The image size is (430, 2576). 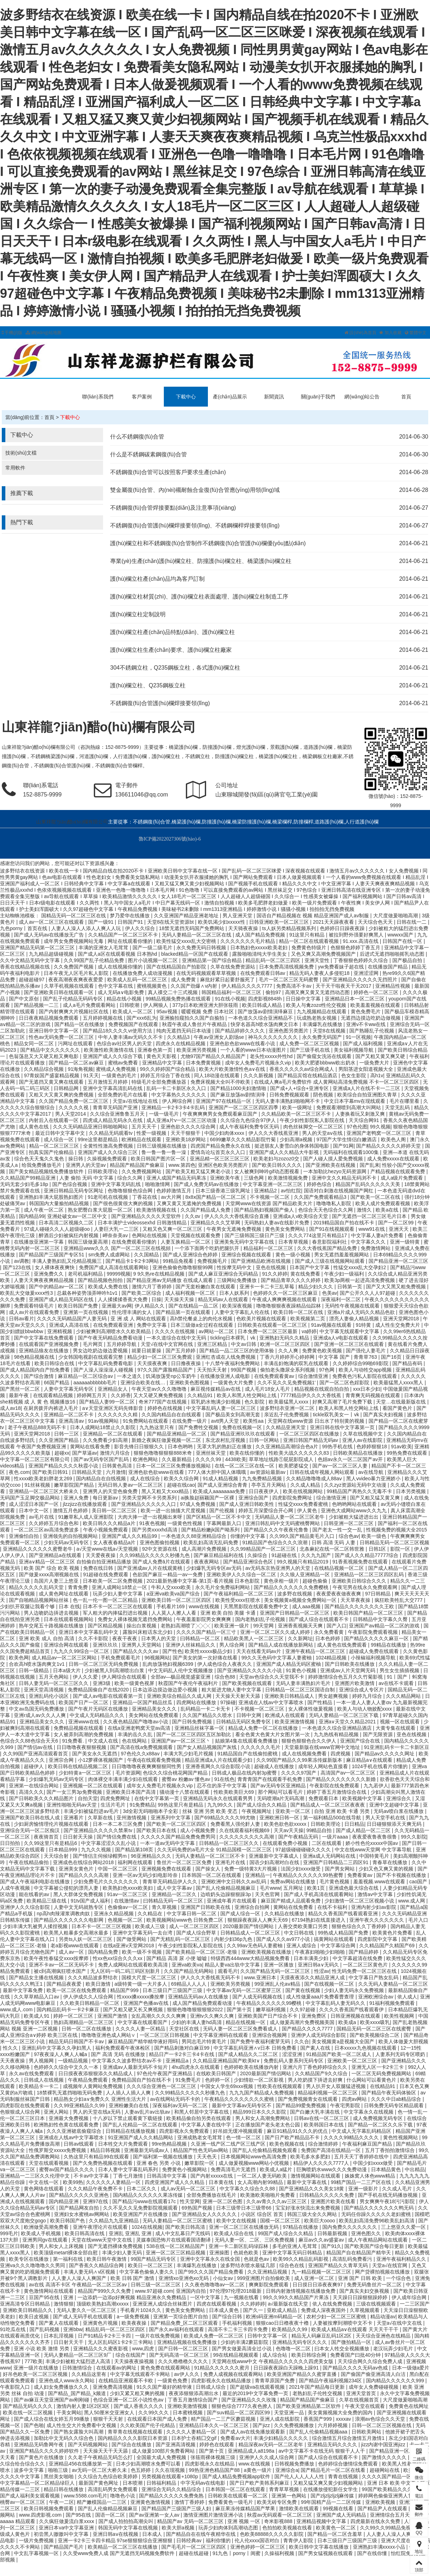 I want to click on 欧美性xxxxx极品少妇, so click(x=209, y=1651).